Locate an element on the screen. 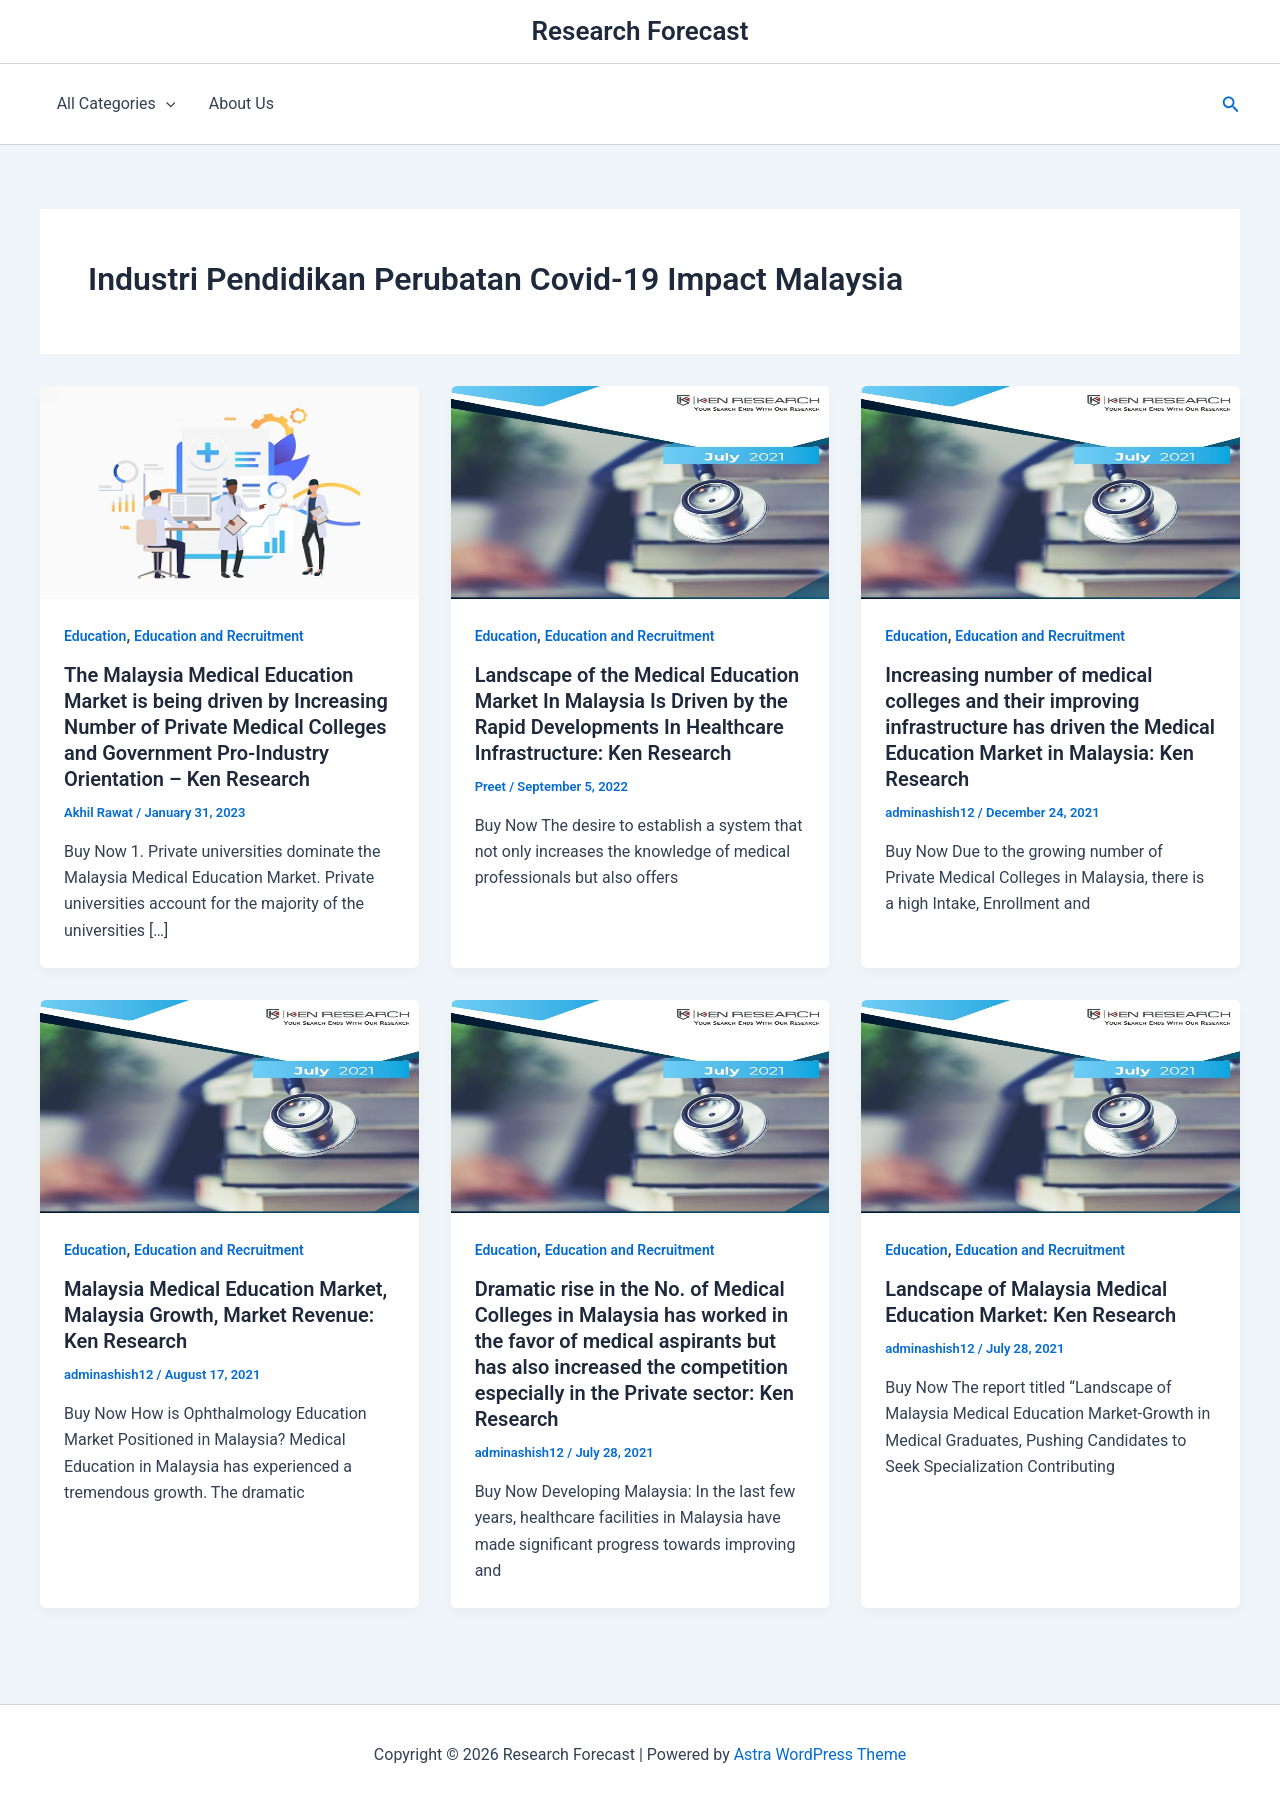 The image size is (1280, 1805). All Categories is located at coordinates (115, 104).